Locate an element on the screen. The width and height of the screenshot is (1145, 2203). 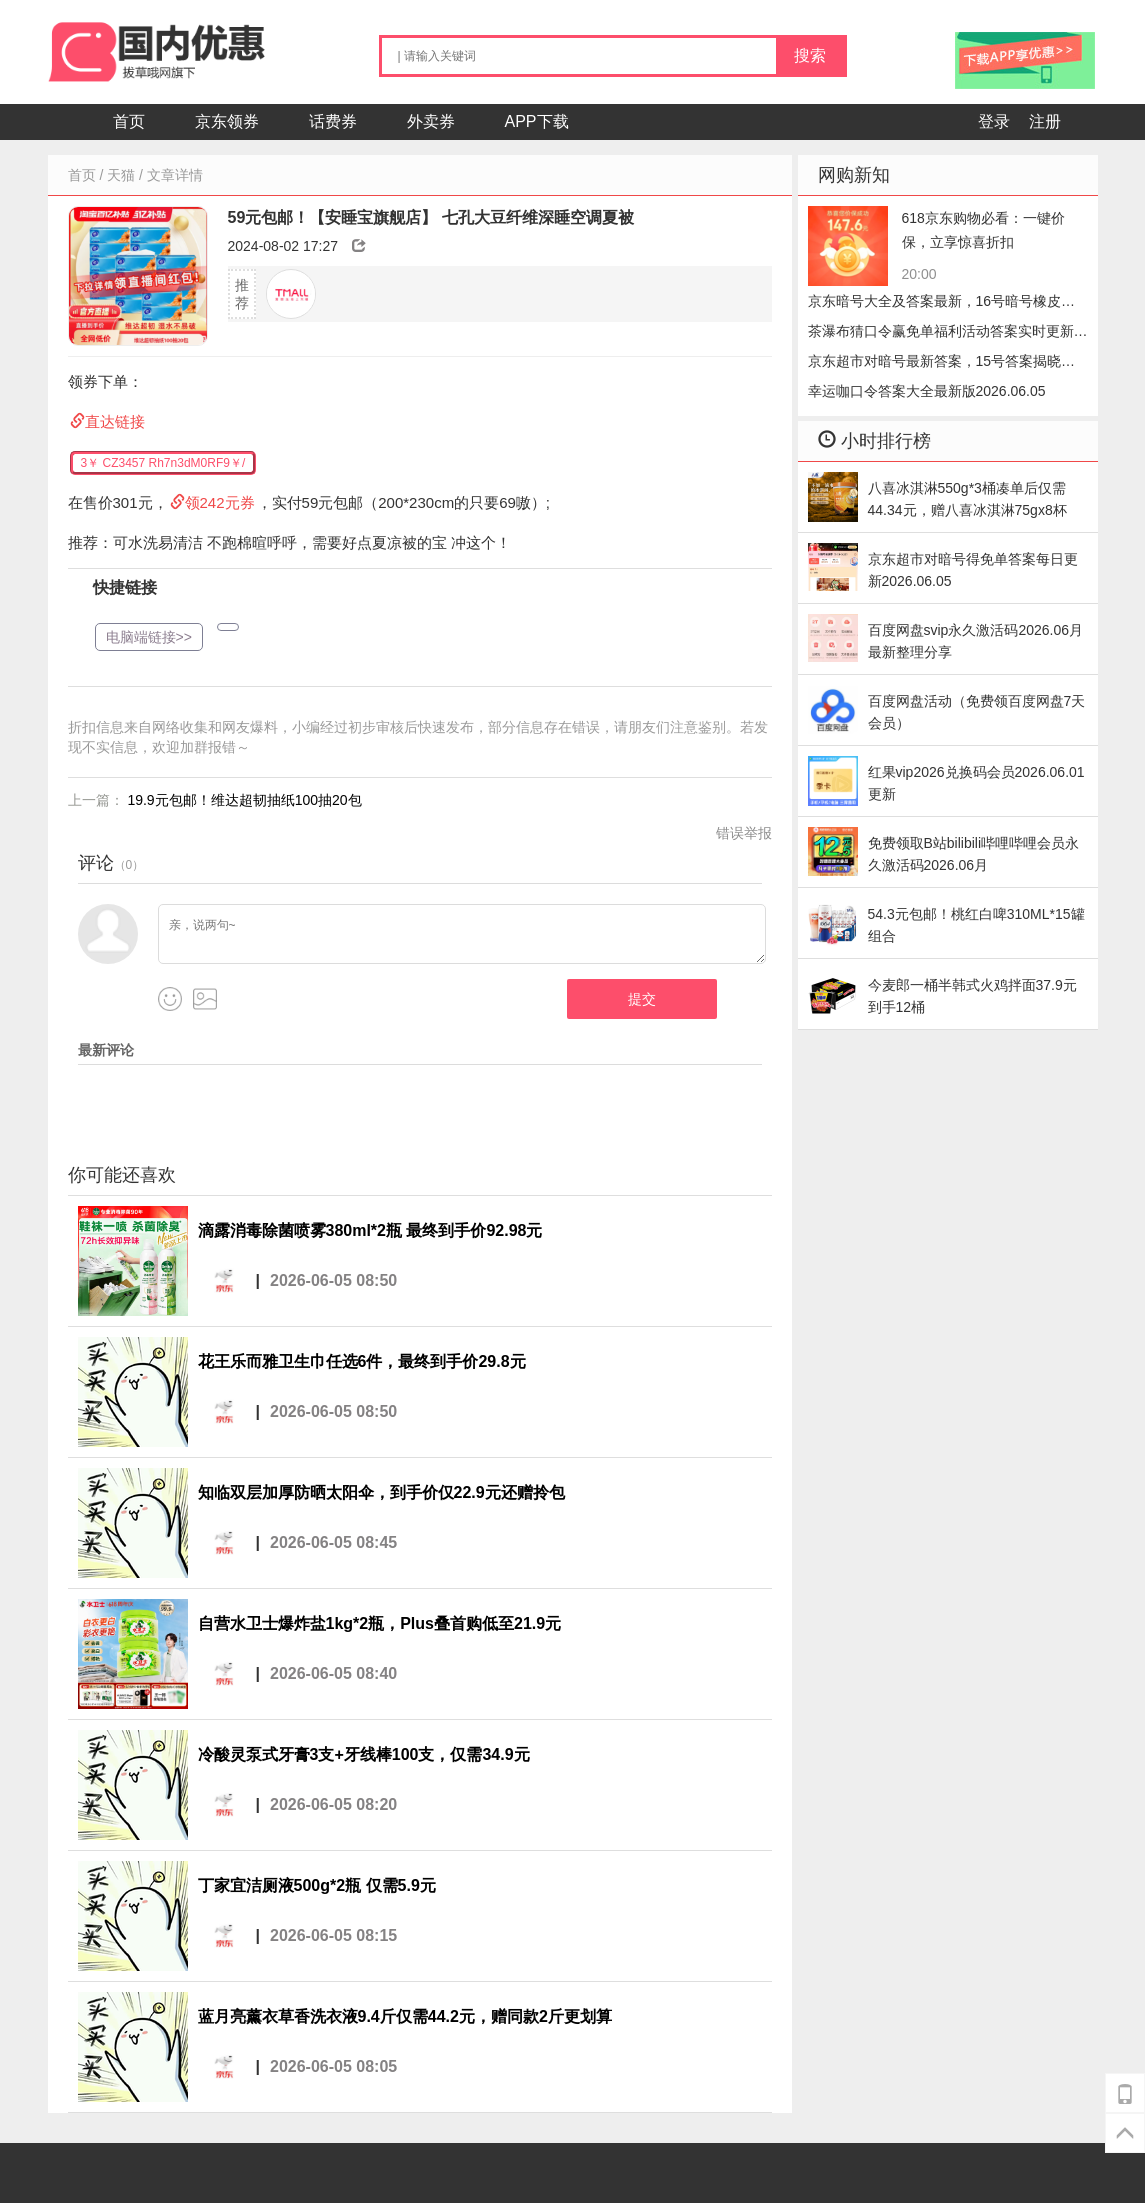
知临双层加厚防晒太阳伞，到手价仅22.9元还赠拎包 is located at coordinates (381, 1492).